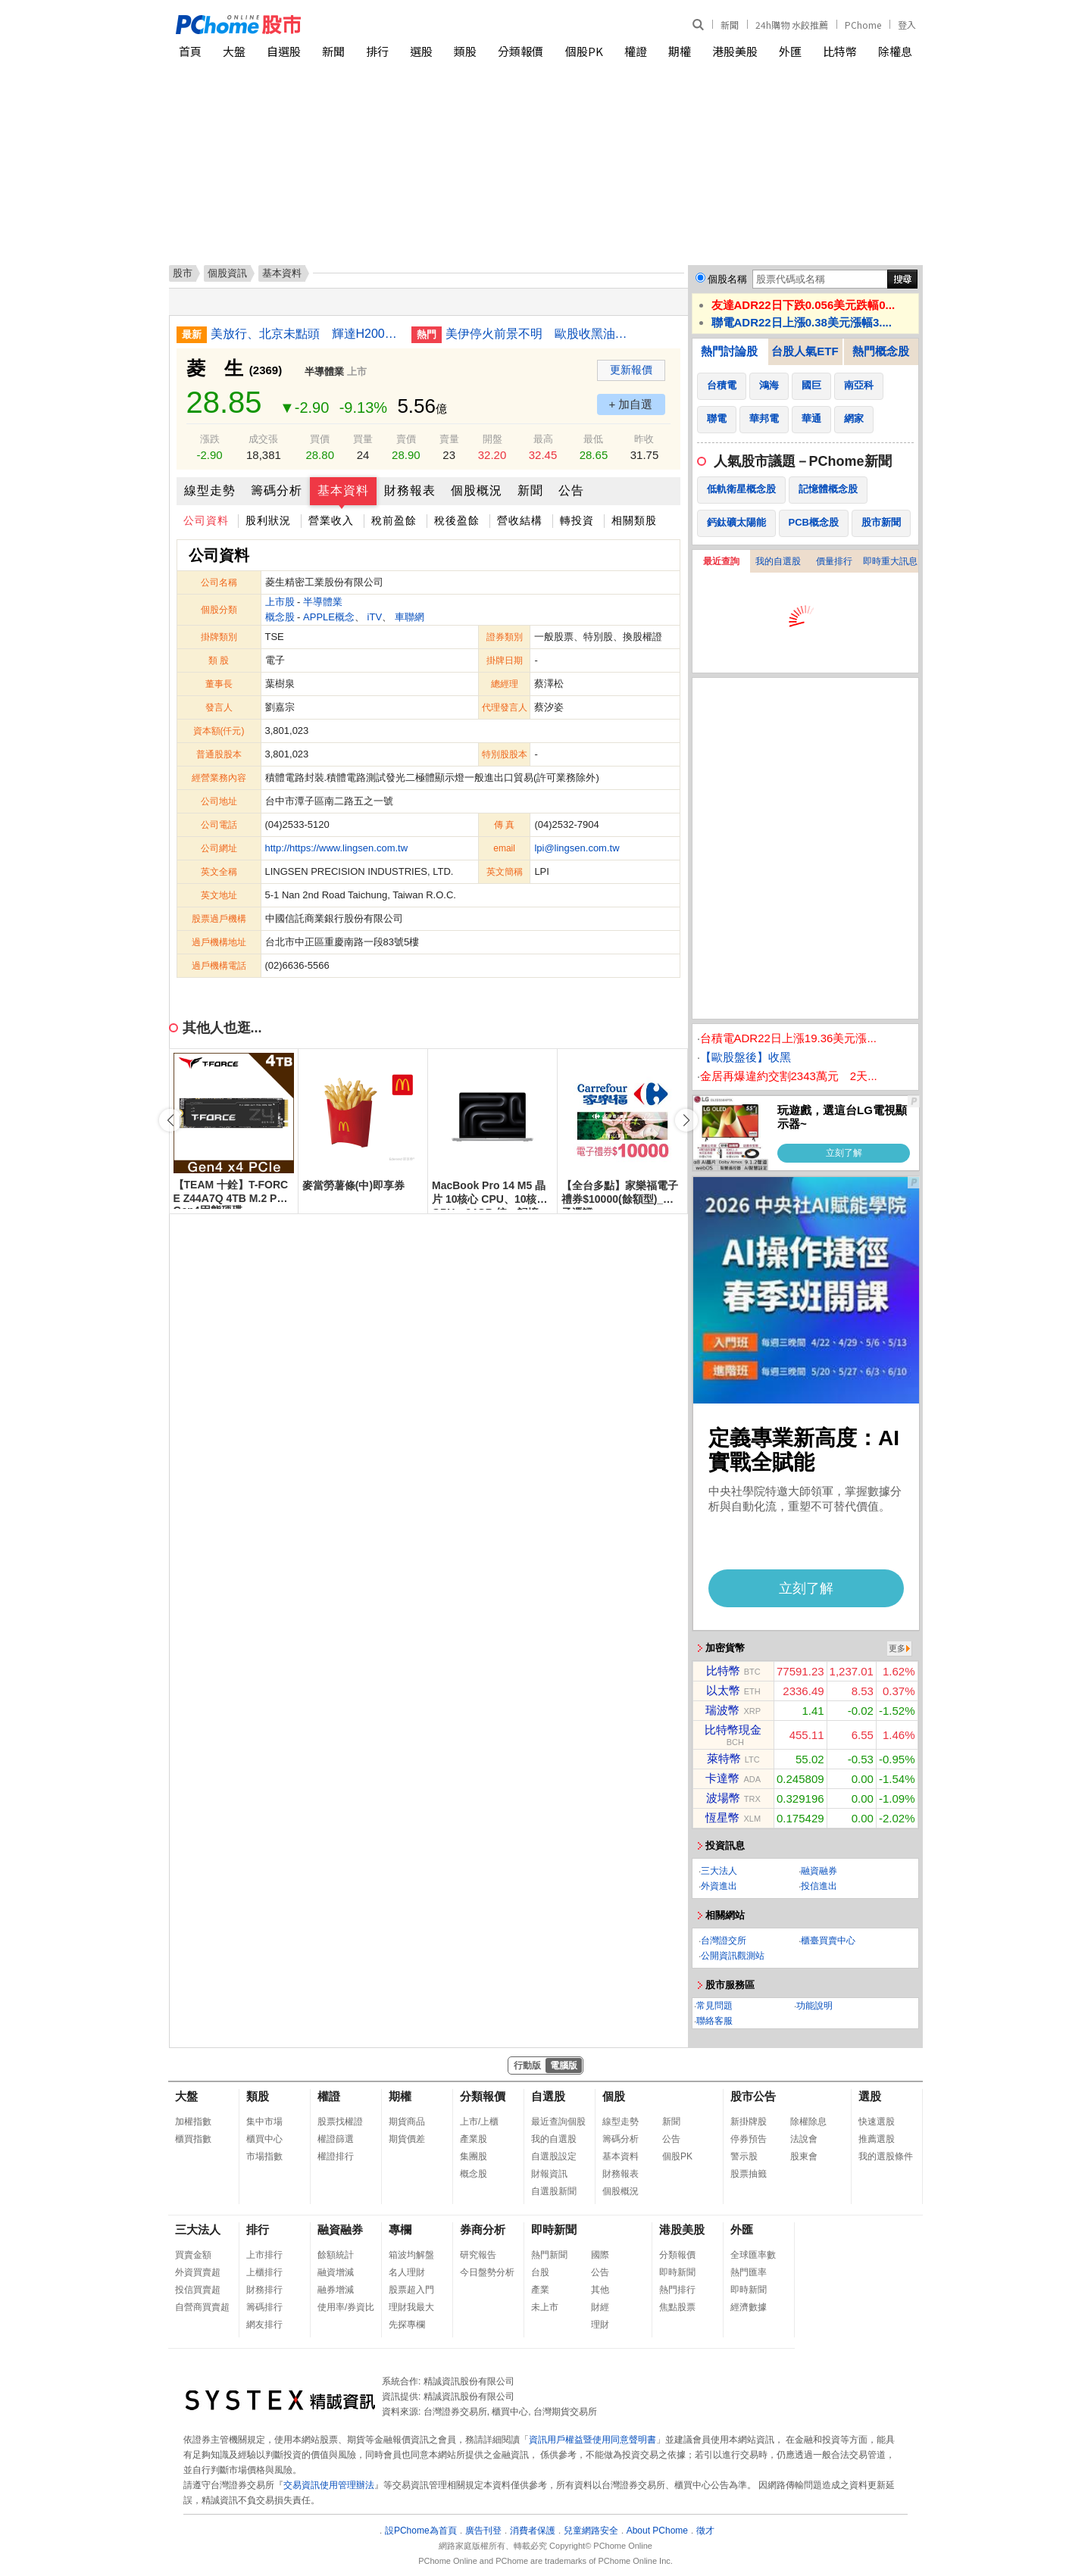 This screenshot has width=1091, height=2576. What do you see at coordinates (343, 490) in the screenshot?
I see `基本資料` at bounding box center [343, 490].